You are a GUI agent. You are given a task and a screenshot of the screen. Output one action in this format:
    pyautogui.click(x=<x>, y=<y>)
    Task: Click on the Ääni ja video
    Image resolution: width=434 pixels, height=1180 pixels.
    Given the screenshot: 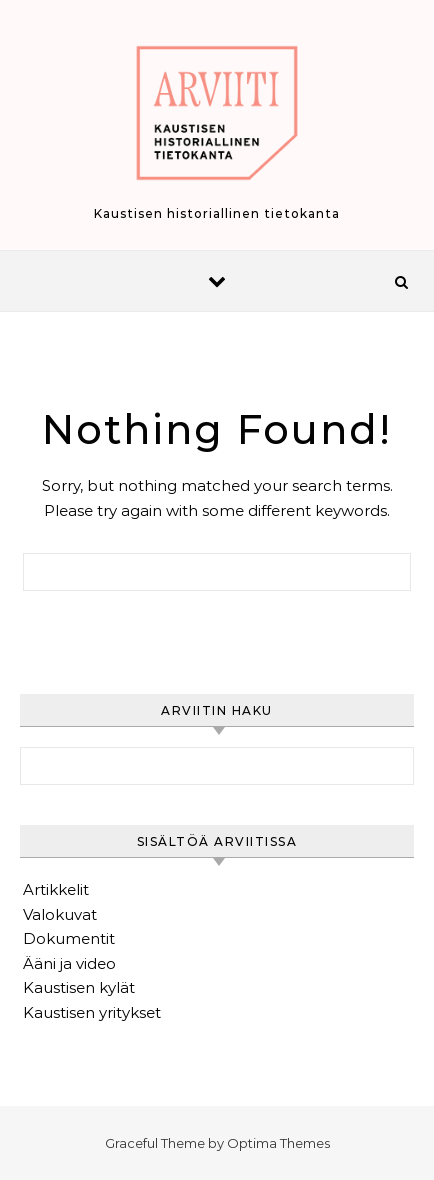 What is the action you would take?
    pyautogui.click(x=69, y=963)
    